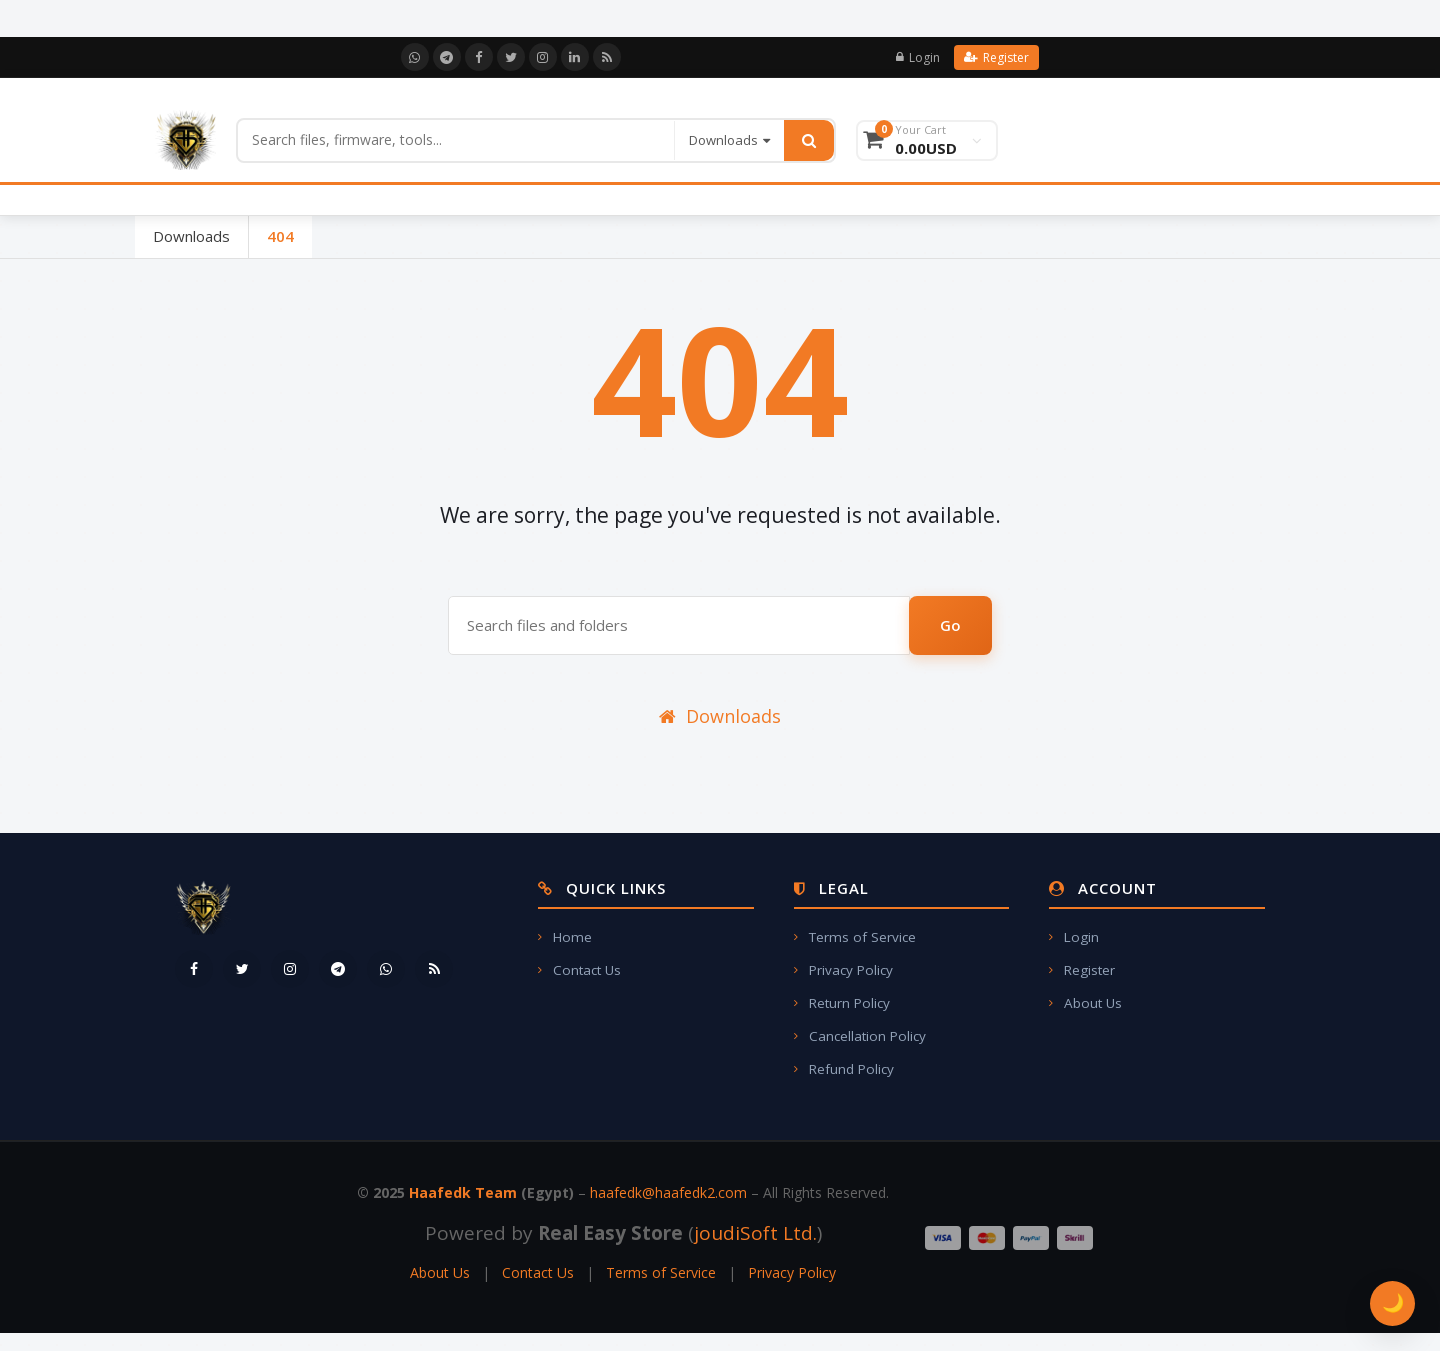  I want to click on Privacy Policy, so click(843, 970).